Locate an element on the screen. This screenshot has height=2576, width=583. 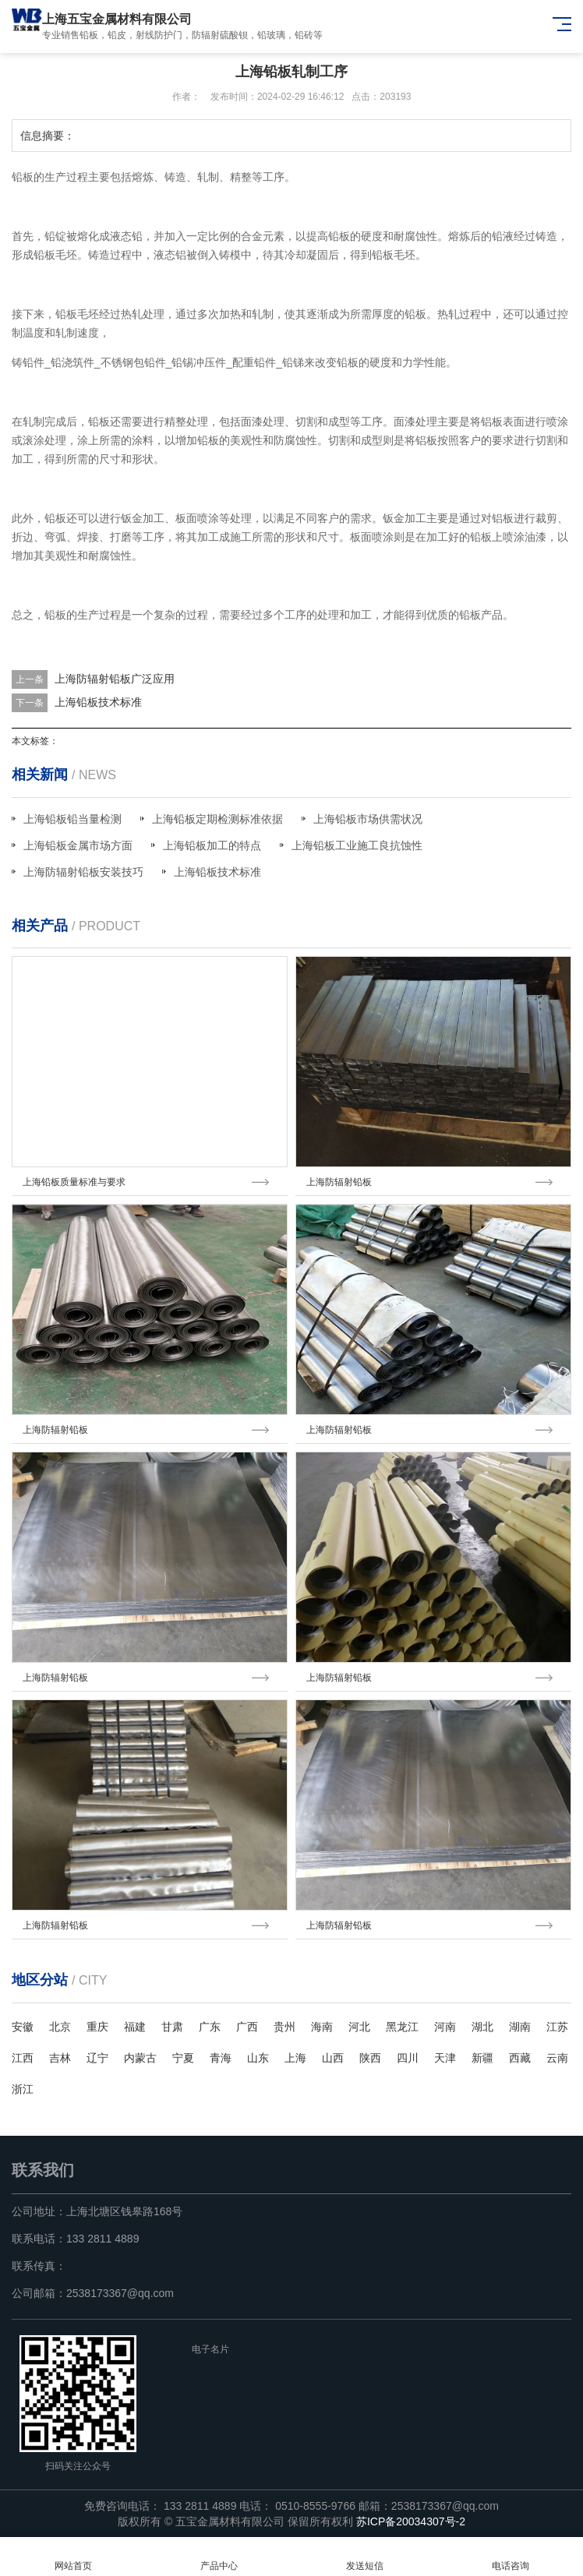
重庆 is located at coordinates (97, 2026).